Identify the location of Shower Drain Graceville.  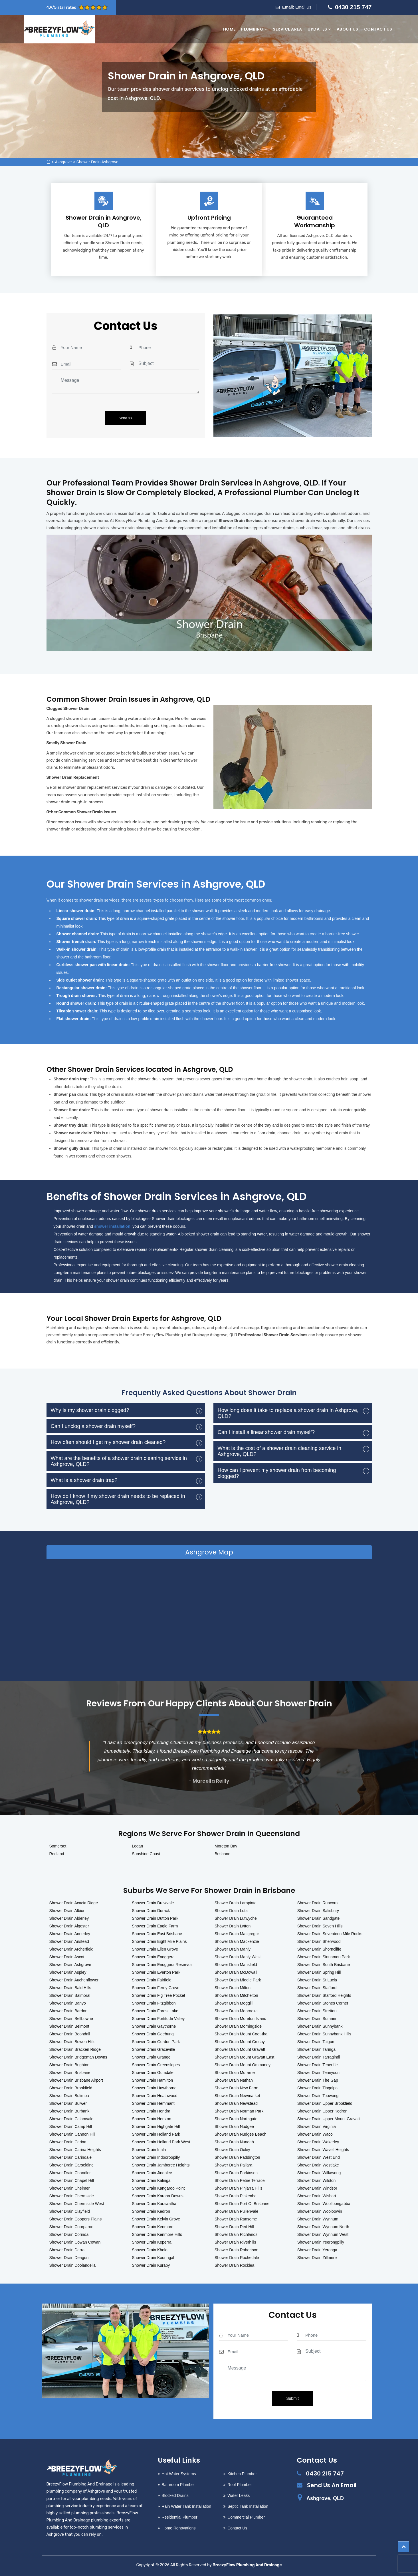
(153, 2049).